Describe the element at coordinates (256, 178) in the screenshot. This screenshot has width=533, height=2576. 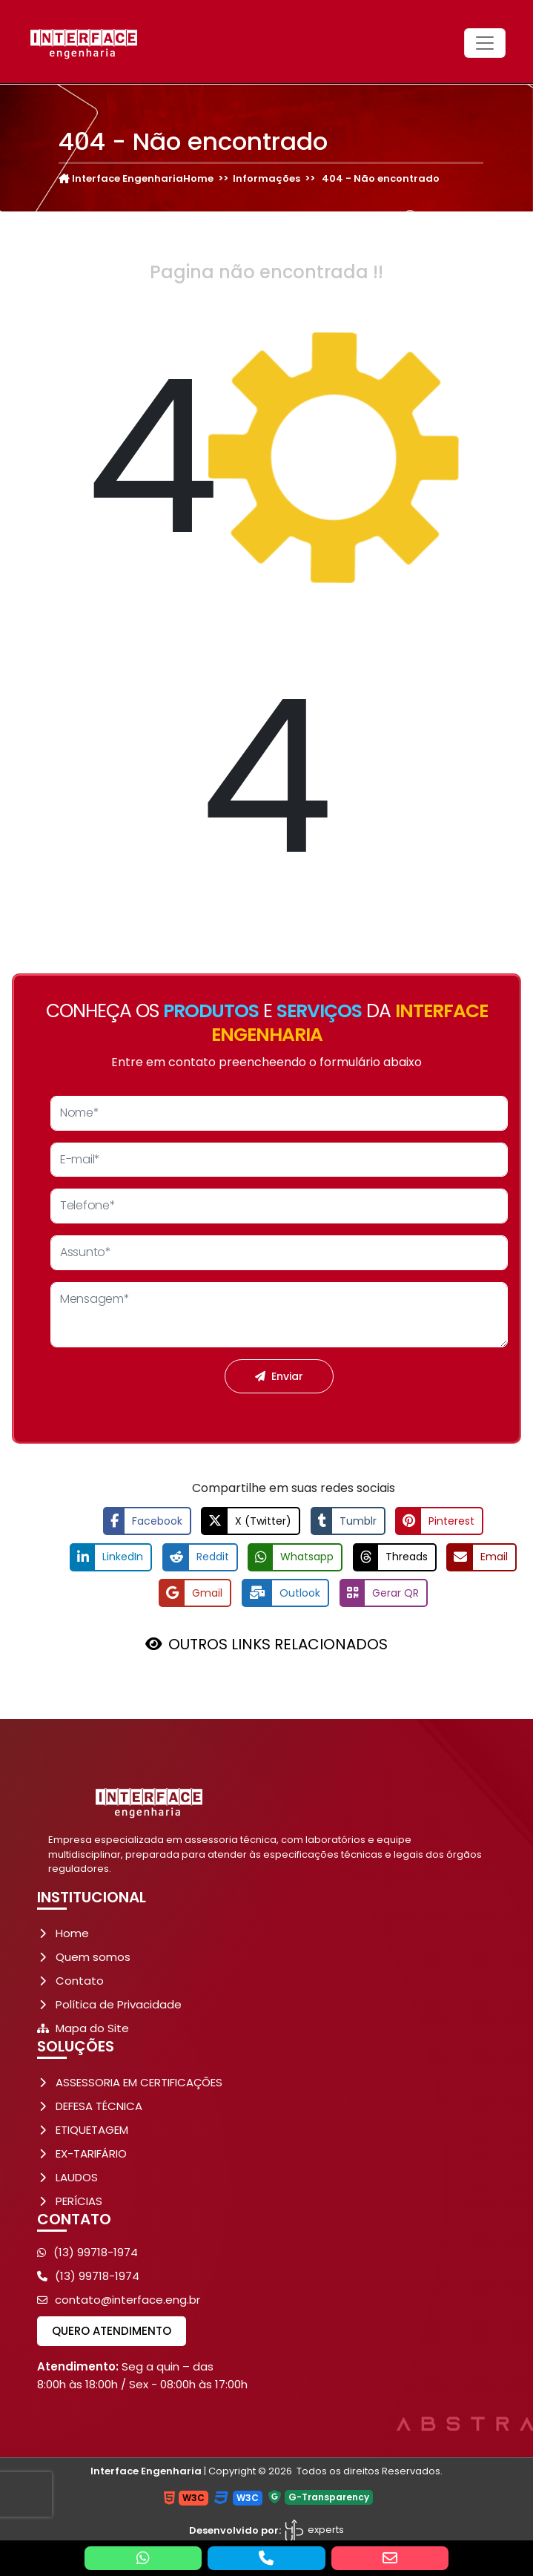
I see `>> Informações` at that location.